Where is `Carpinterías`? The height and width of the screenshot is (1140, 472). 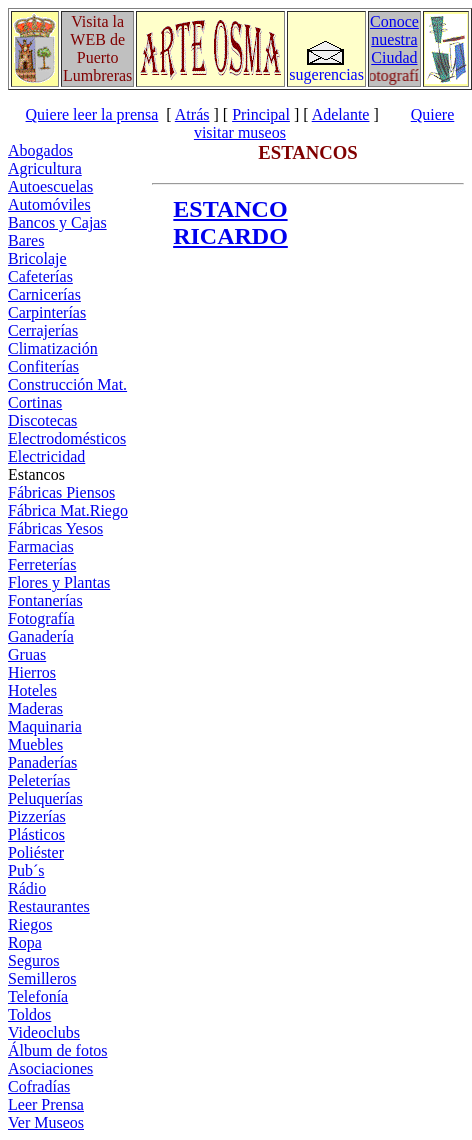
Carpinterías is located at coordinates (47, 312).